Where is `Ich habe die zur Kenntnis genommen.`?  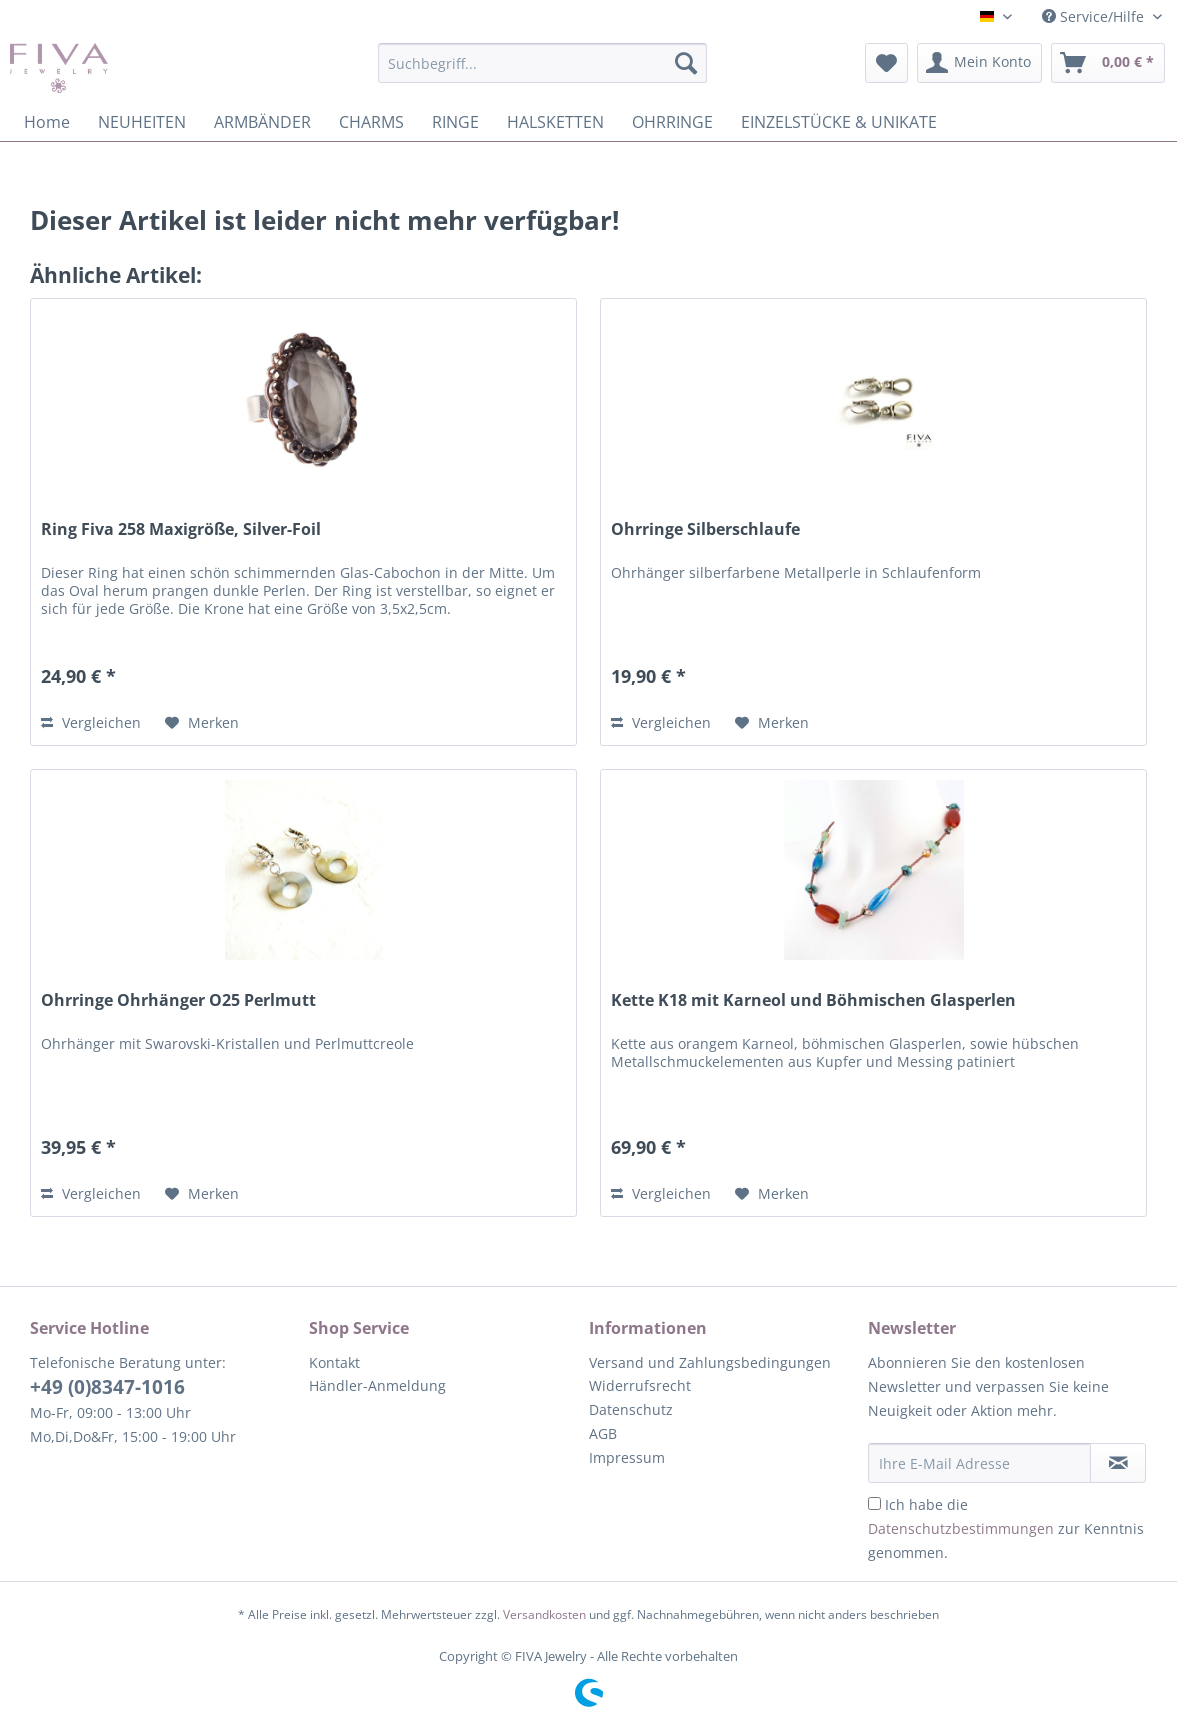
Ich habe die zur Kenntnis genommen. is located at coordinates (1006, 1528).